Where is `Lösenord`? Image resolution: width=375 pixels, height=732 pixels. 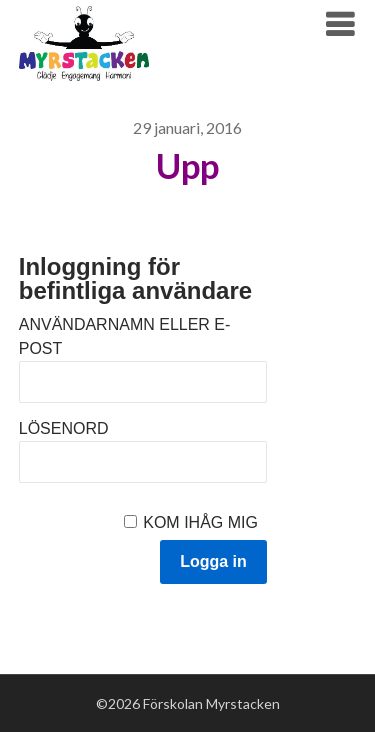
Lösenord is located at coordinates (64, 428).